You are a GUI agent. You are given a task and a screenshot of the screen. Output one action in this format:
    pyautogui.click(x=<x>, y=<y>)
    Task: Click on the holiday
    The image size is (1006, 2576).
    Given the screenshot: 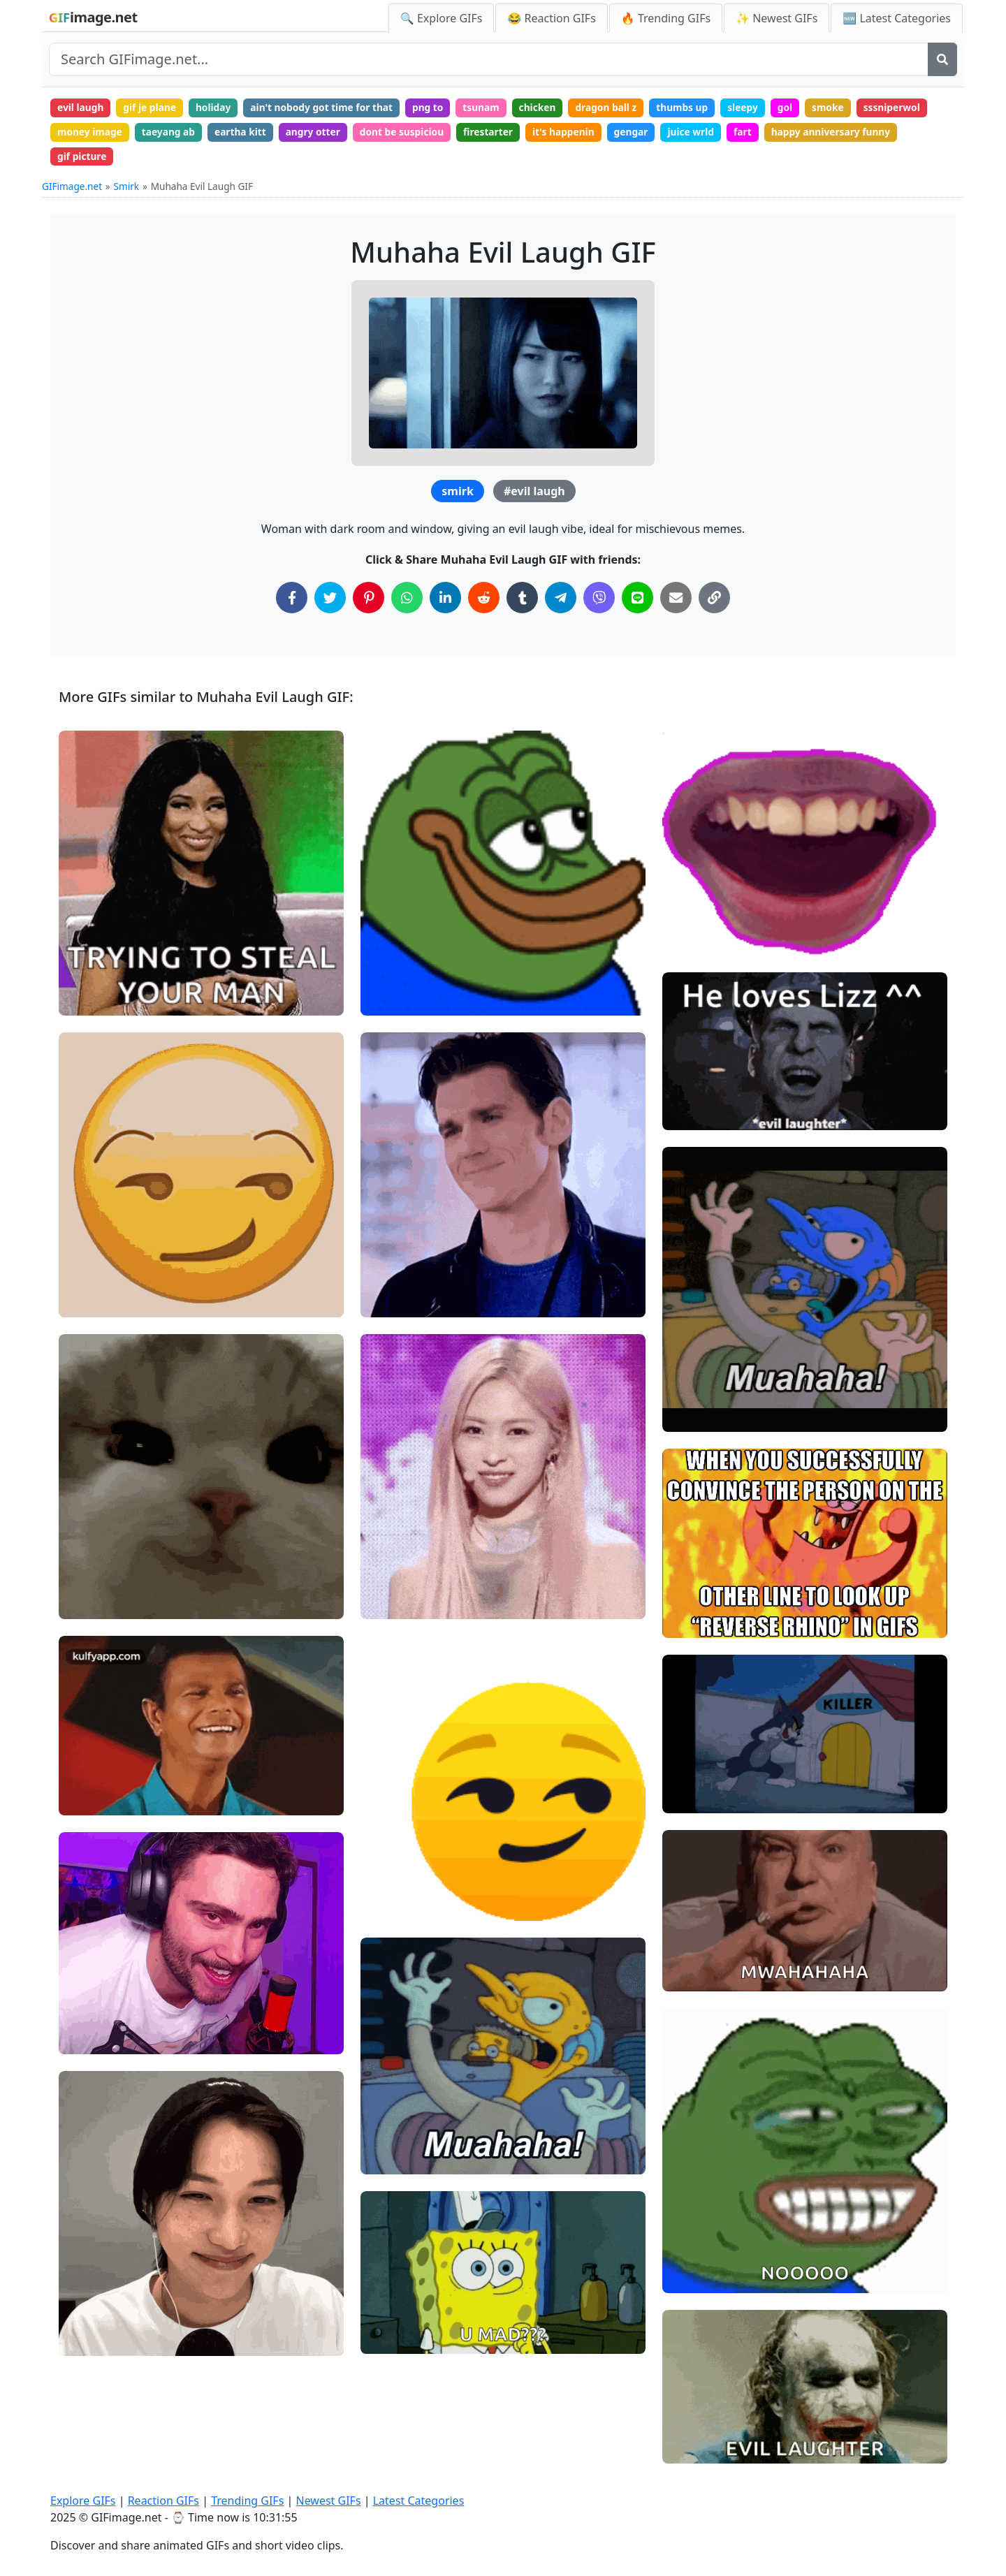 What is the action you would take?
    pyautogui.click(x=218, y=108)
    